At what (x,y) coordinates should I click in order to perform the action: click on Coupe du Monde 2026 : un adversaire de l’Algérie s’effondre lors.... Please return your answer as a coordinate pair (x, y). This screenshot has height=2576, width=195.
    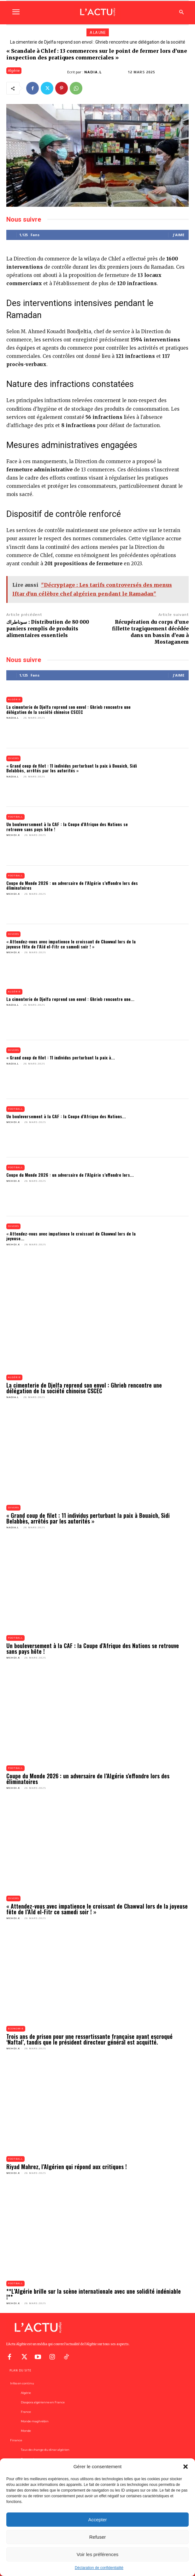
    Looking at the image, I should click on (70, 1174).